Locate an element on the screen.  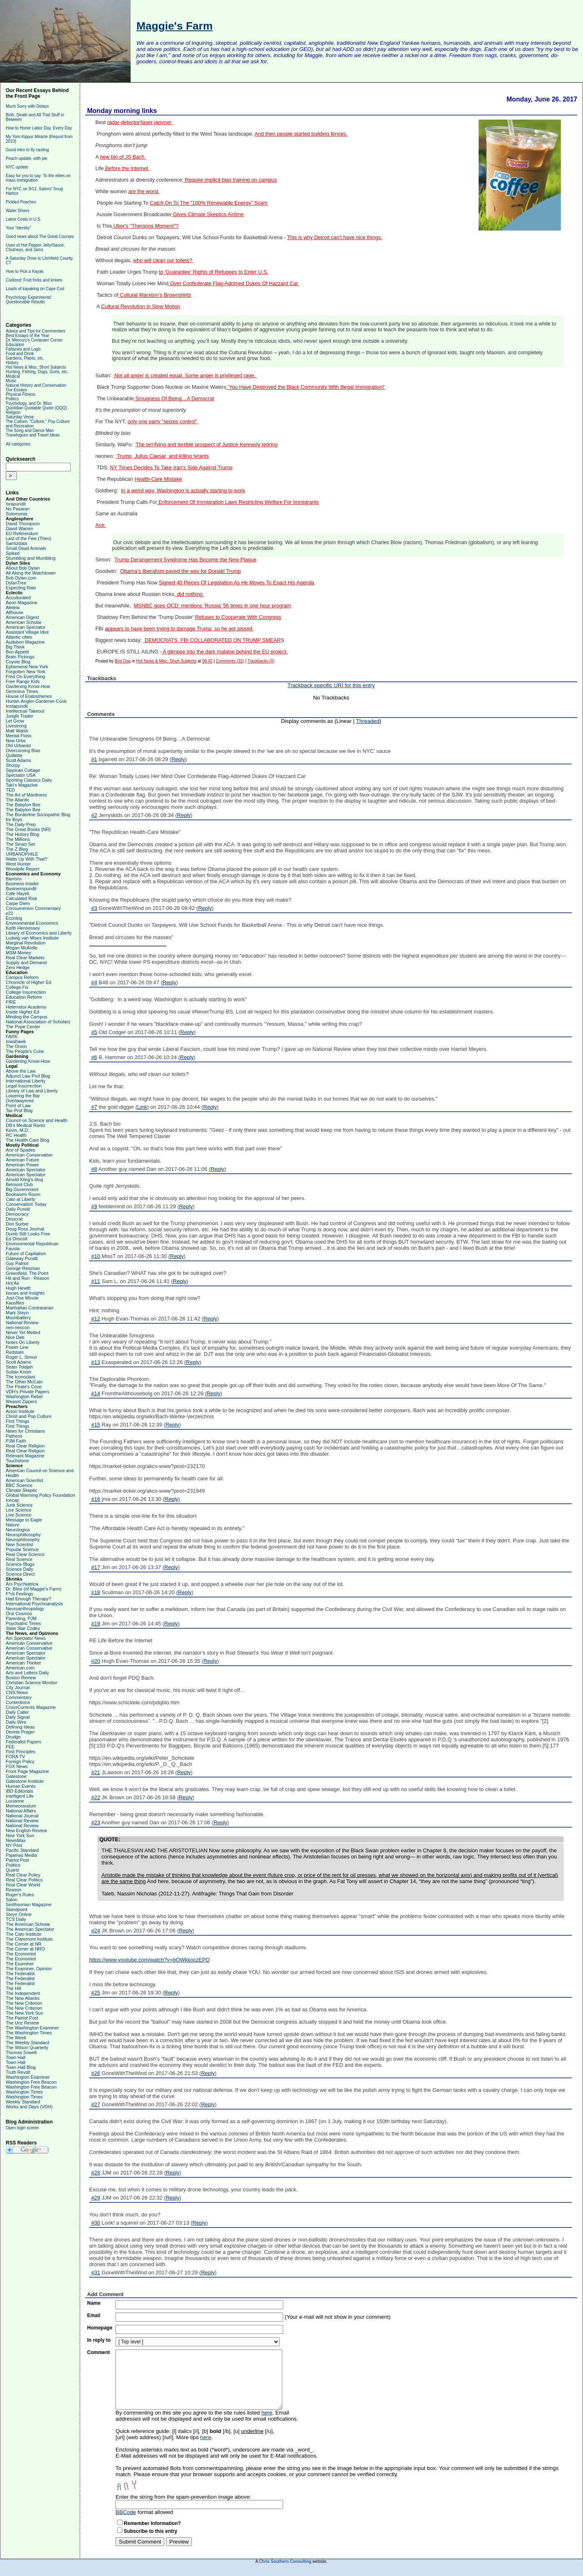
Democracy is located at coordinates (17, 1214).